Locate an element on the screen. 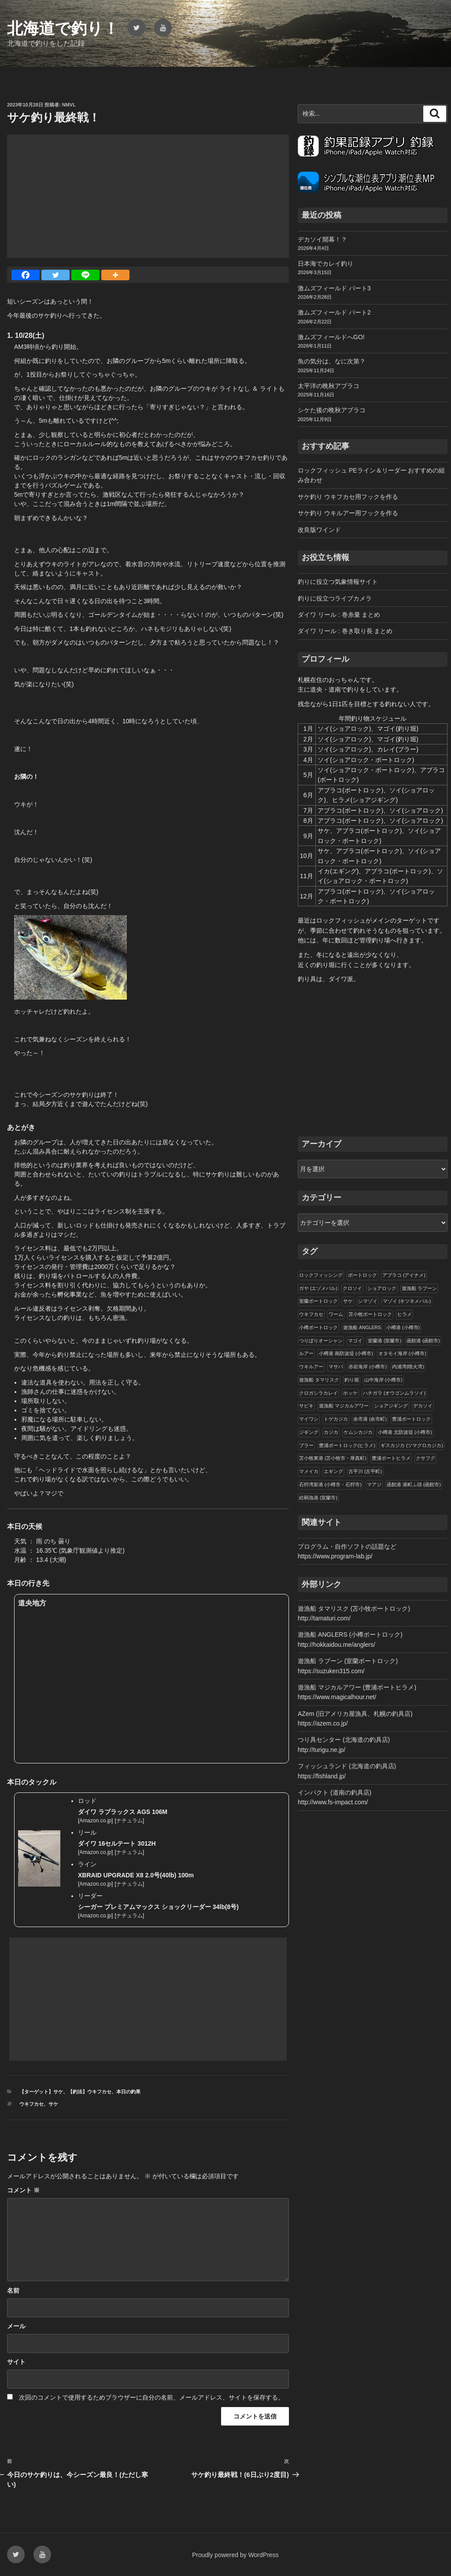 The height and width of the screenshot is (2576, 451). [Line] is located at coordinates (85, 275).